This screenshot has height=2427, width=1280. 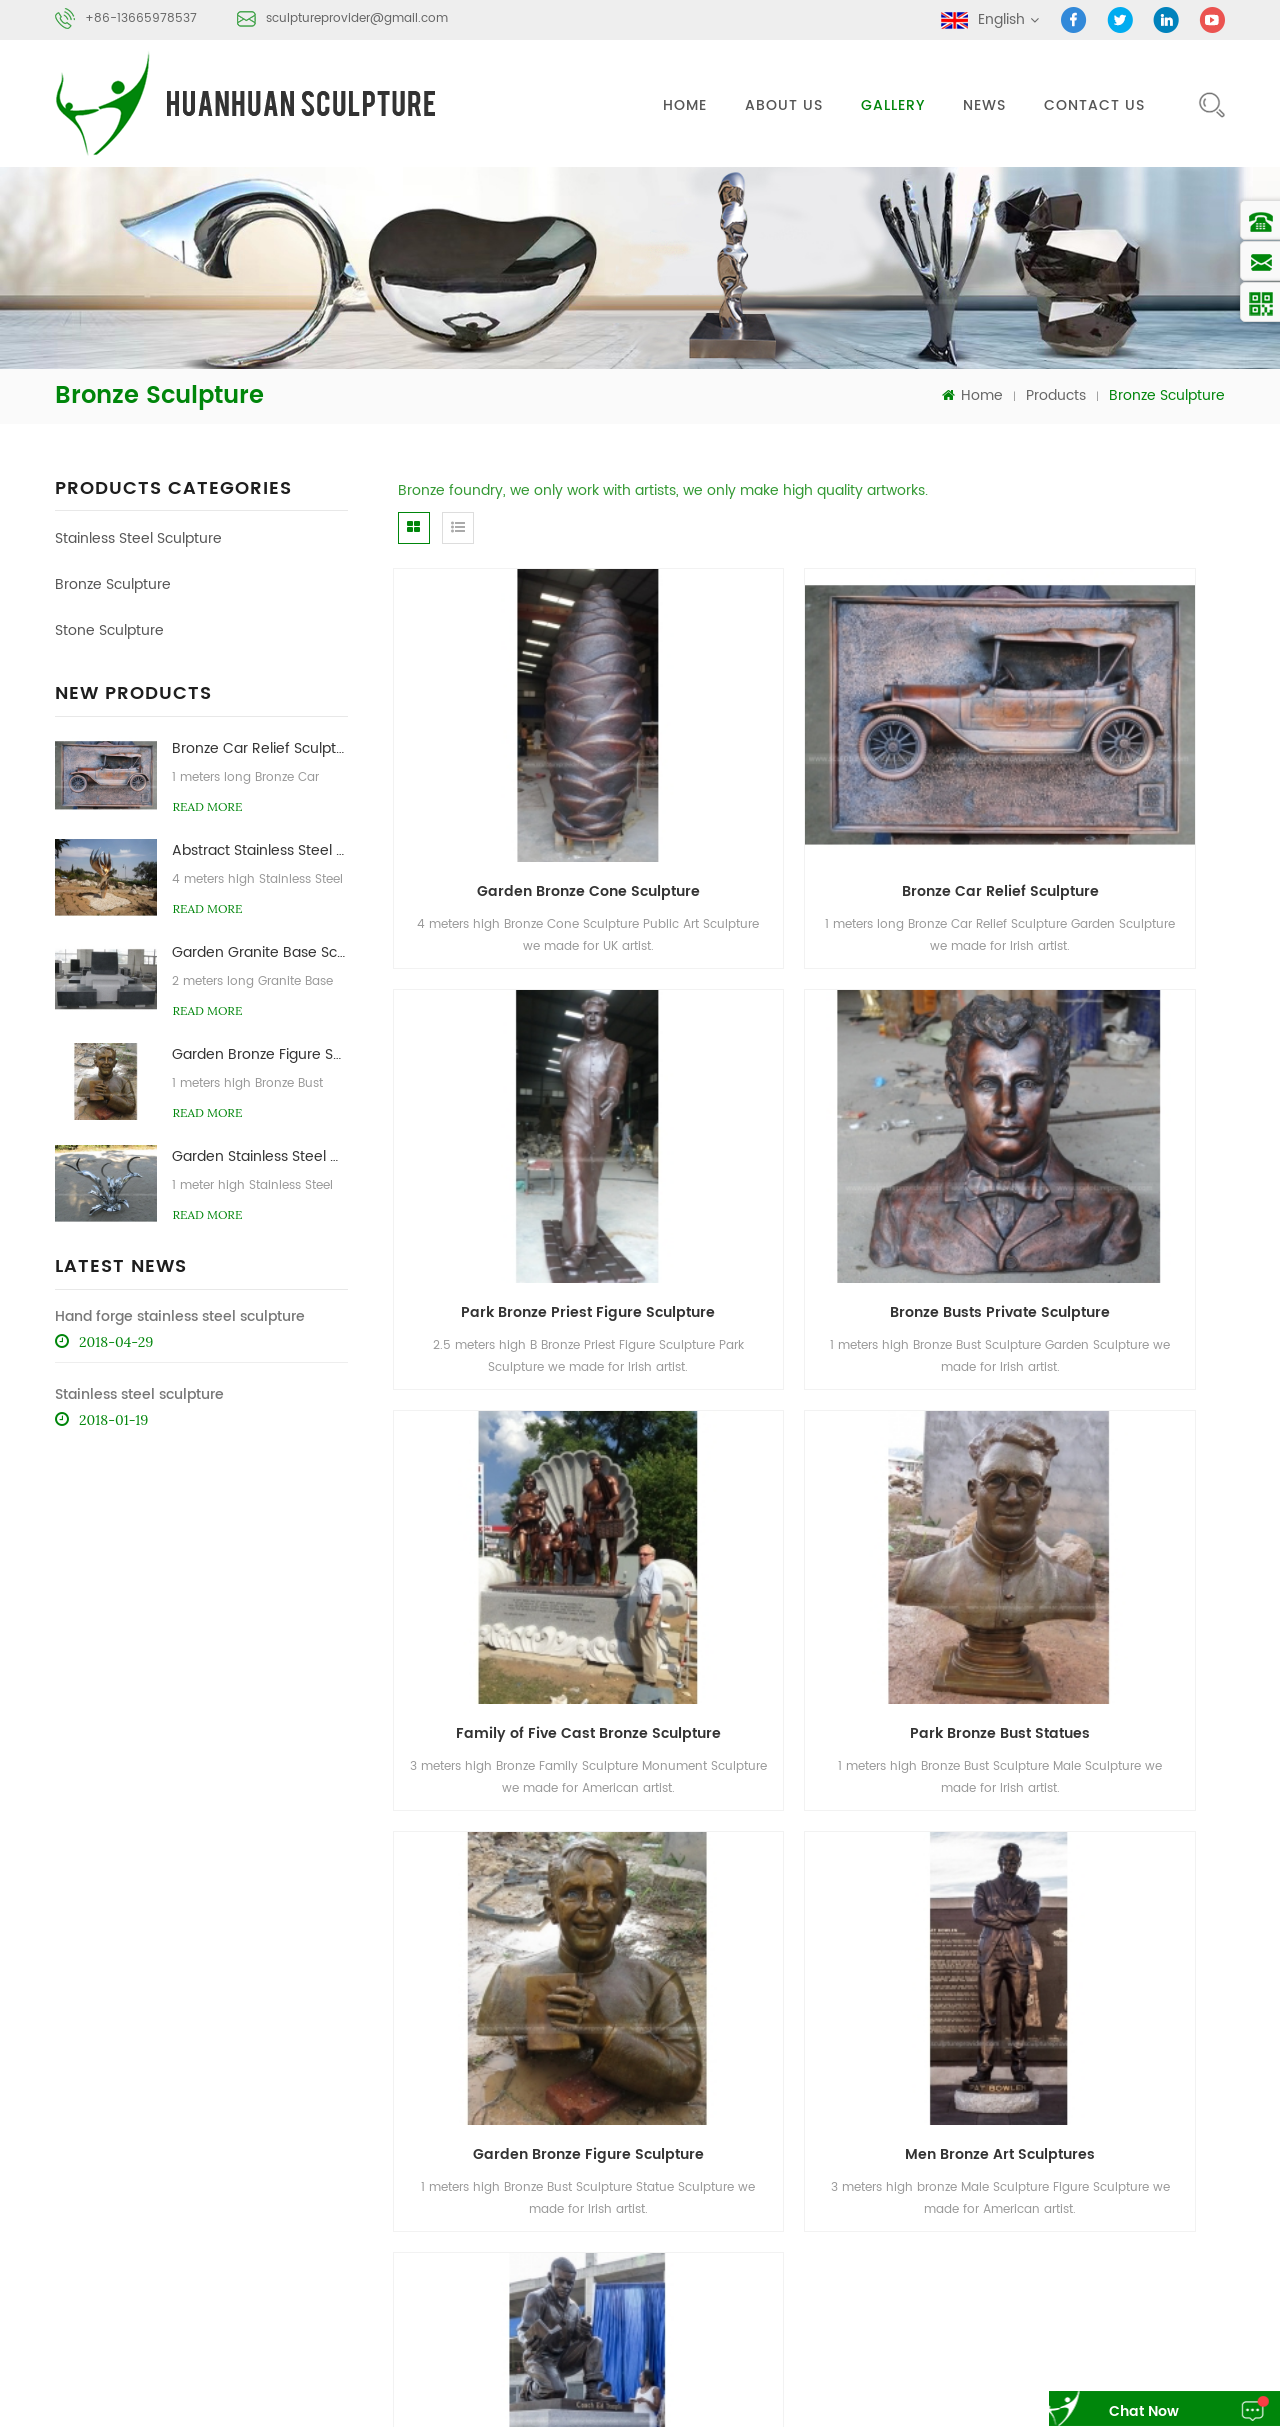 What do you see at coordinates (811, 1447) in the screenshot?
I see `Men Bronze Art Sculptures` at bounding box center [811, 1447].